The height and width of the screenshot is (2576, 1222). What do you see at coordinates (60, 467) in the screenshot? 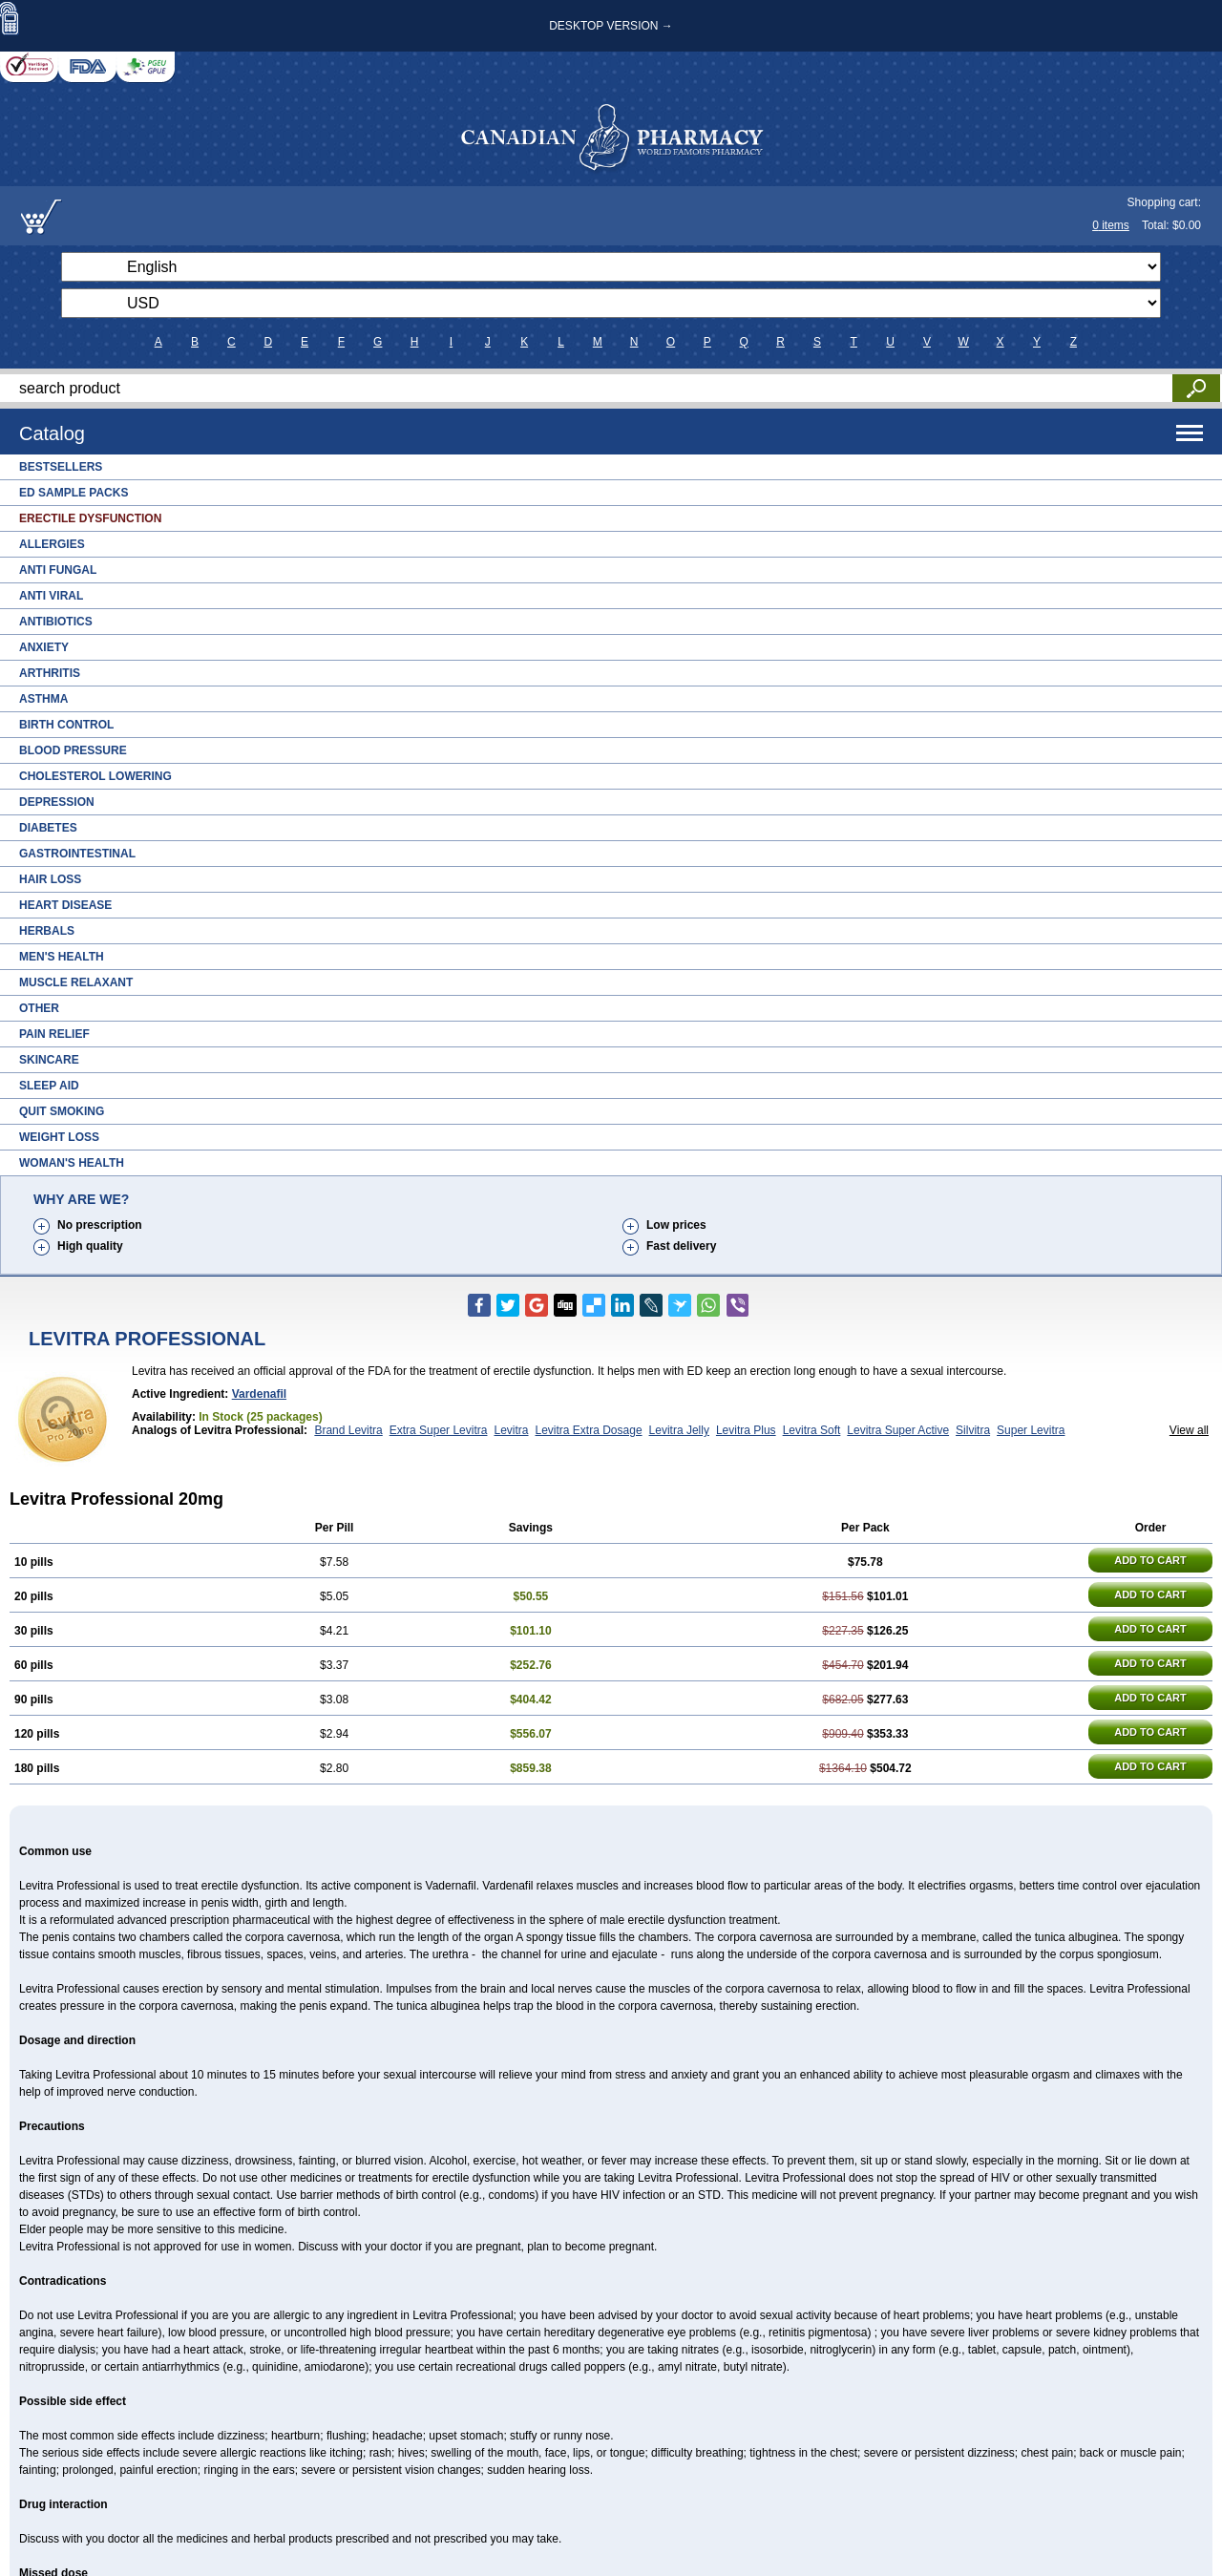
I see `Bestsellers` at bounding box center [60, 467].